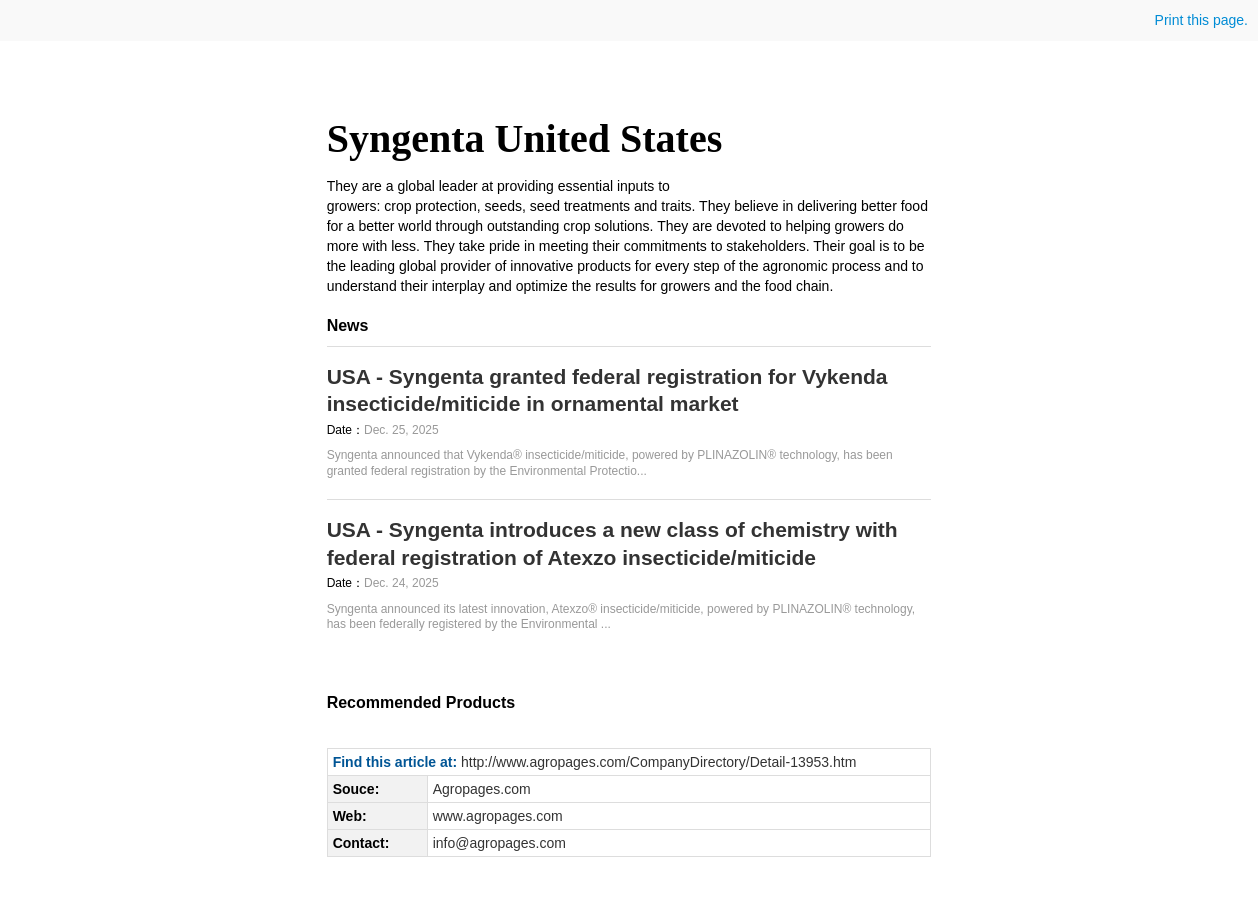 Image resolution: width=1258 pixels, height=917 pixels. What do you see at coordinates (499, 843) in the screenshot?
I see `info@agropages.com` at bounding box center [499, 843].